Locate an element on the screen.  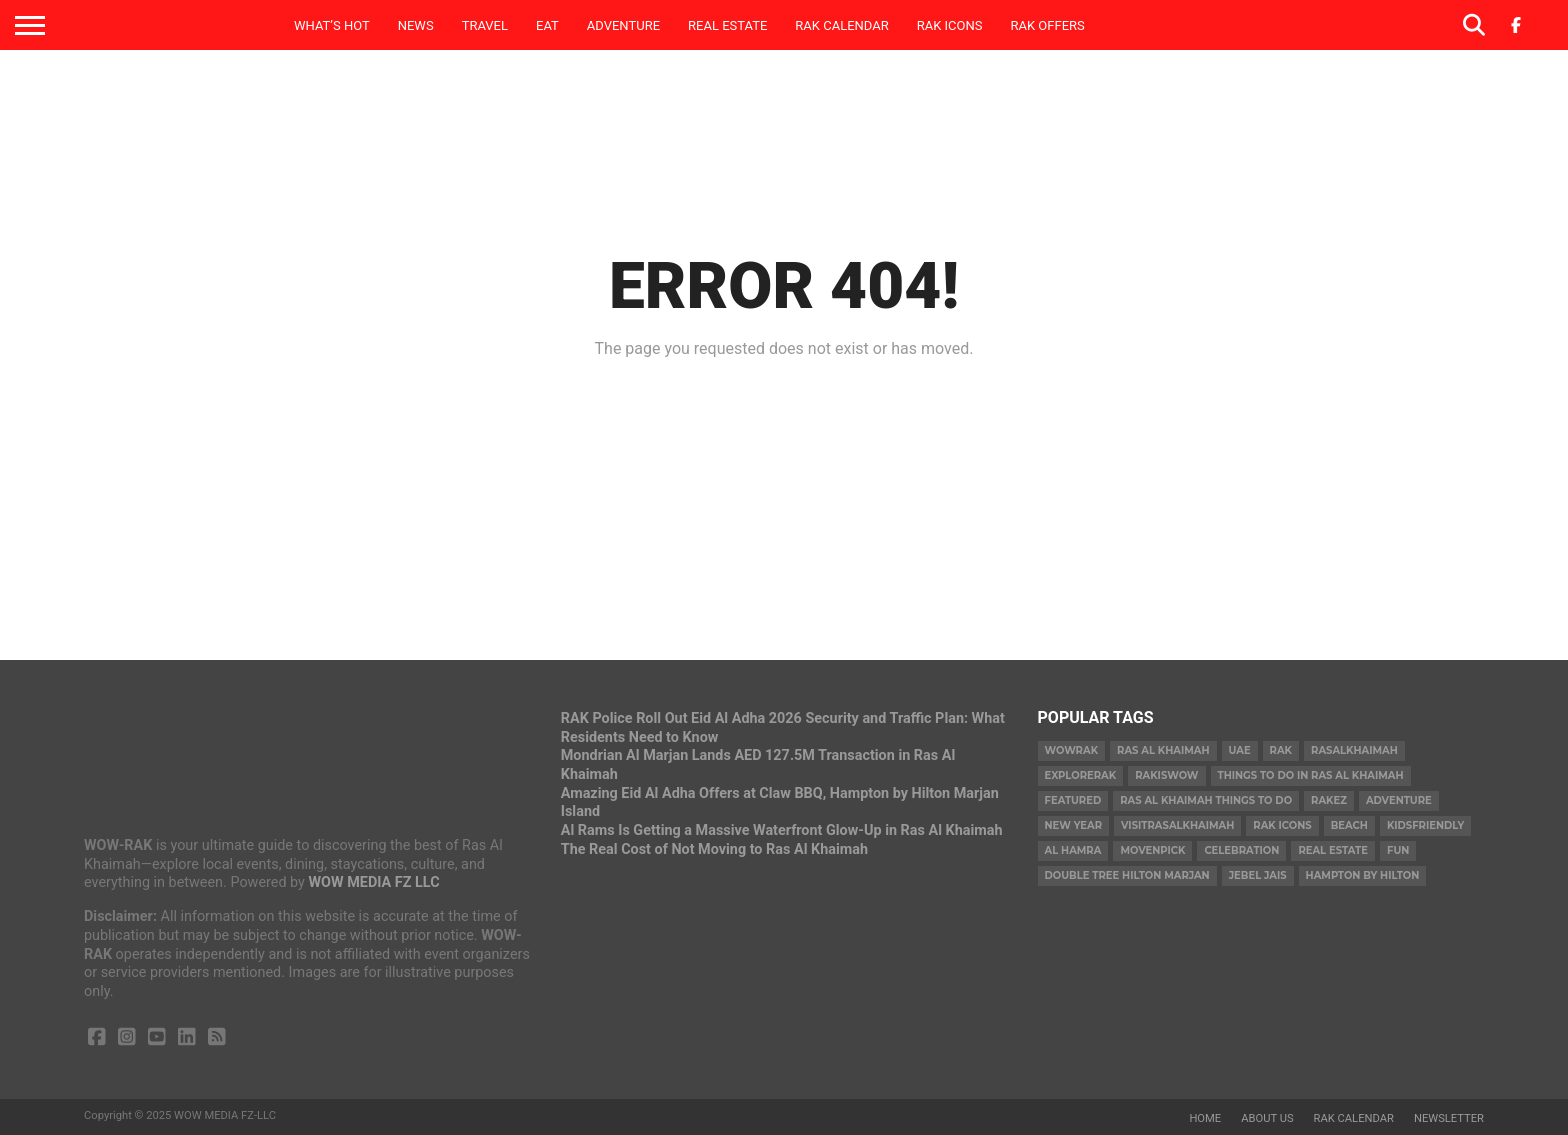
rakiswow is located at coordinates (1166, 775).